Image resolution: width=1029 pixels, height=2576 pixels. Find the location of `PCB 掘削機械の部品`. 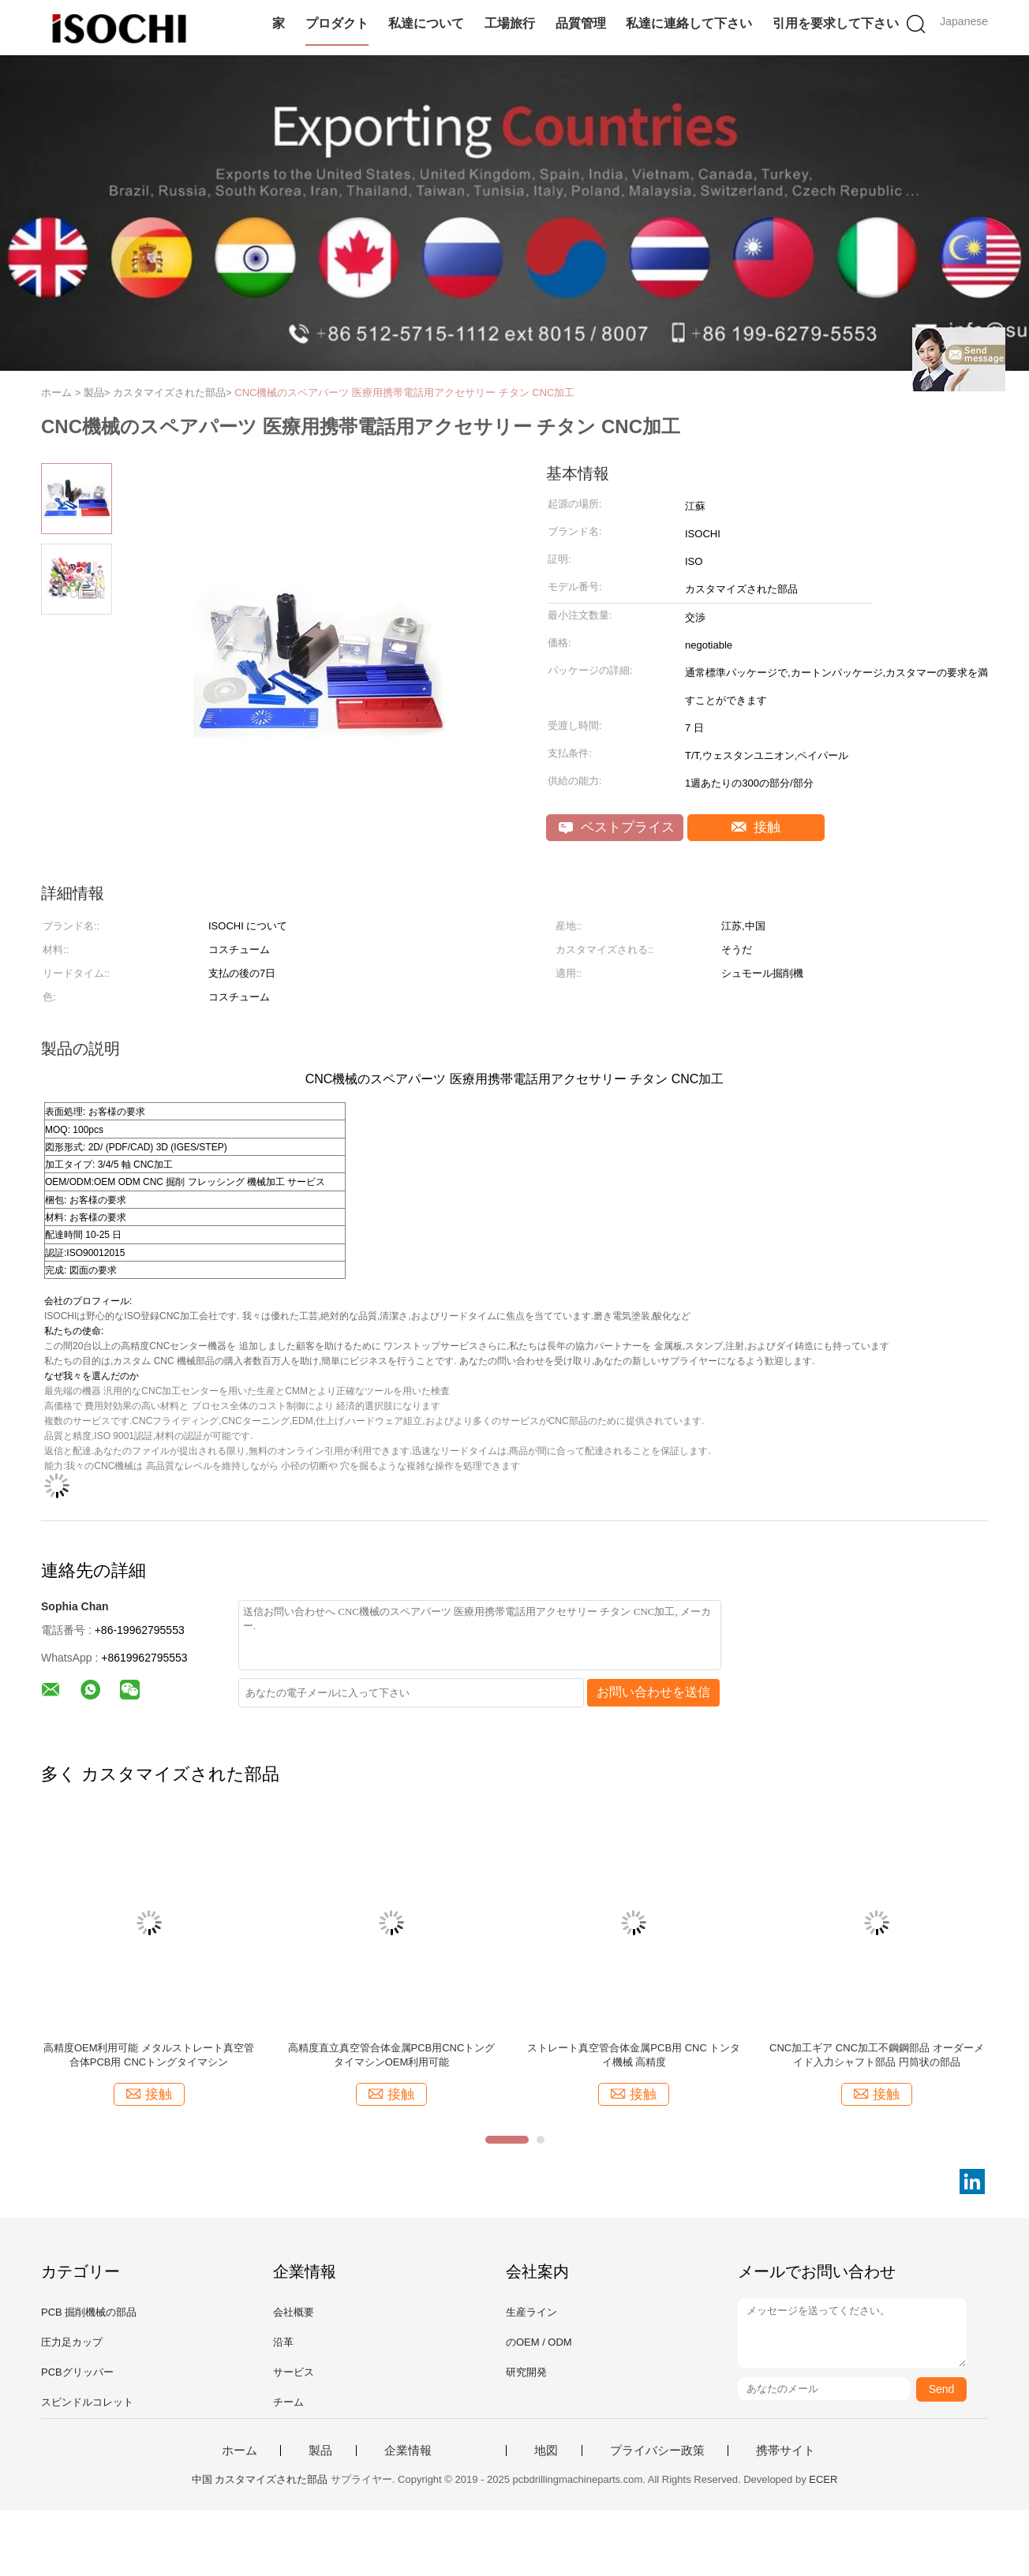

PCB 掘削機械の部品 is located at coordinates (89, 2312).